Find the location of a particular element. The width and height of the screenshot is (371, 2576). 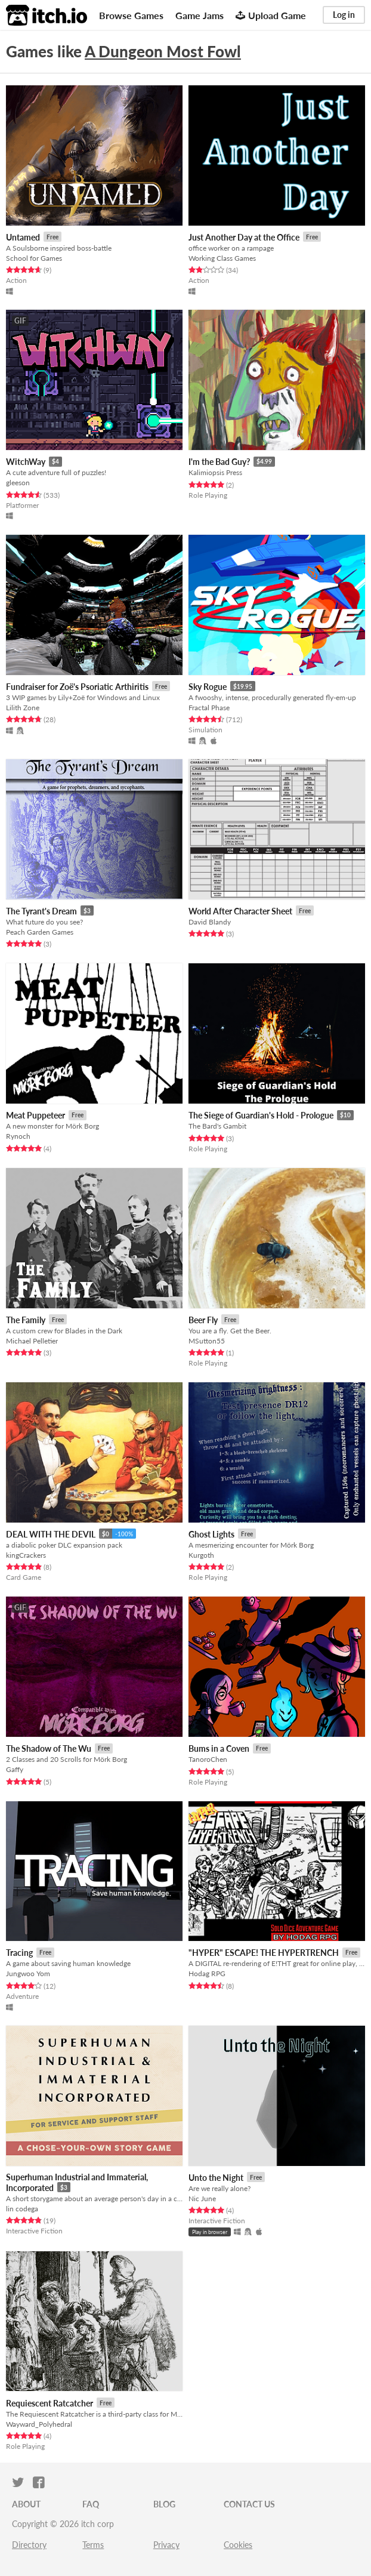

Blog is located at coordinates (164, 2504).